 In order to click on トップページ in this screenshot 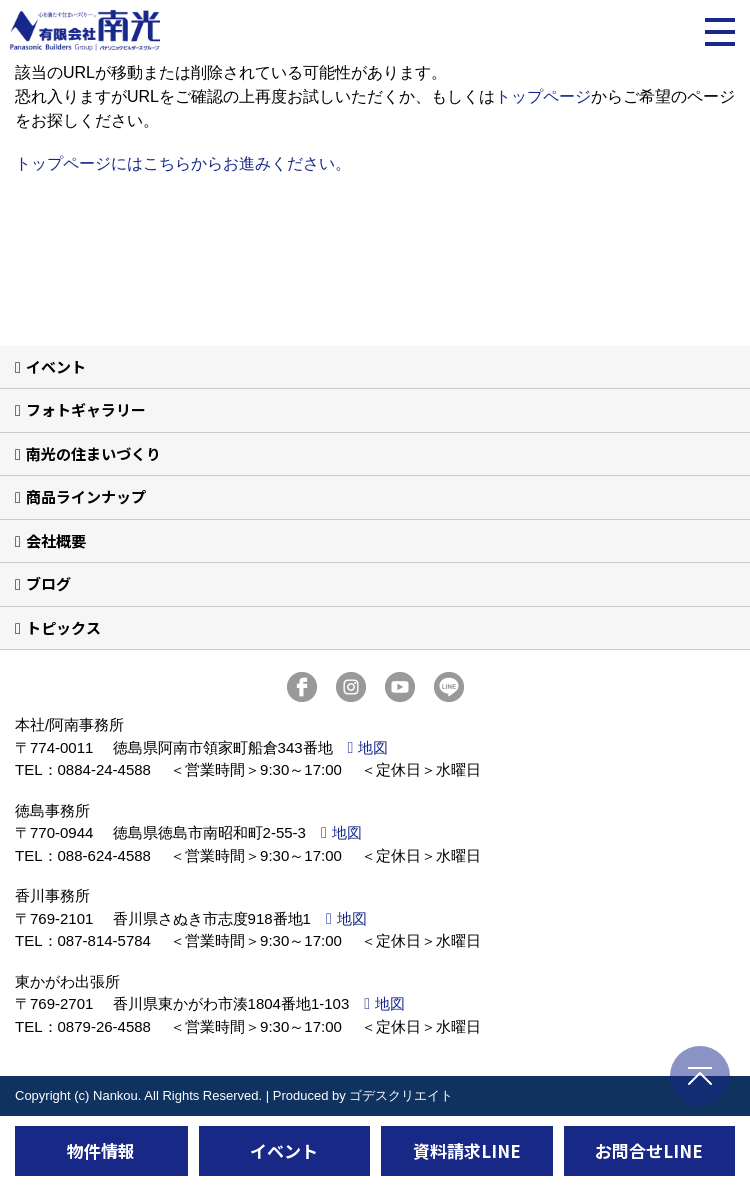, I will do `click(543, 96)`.